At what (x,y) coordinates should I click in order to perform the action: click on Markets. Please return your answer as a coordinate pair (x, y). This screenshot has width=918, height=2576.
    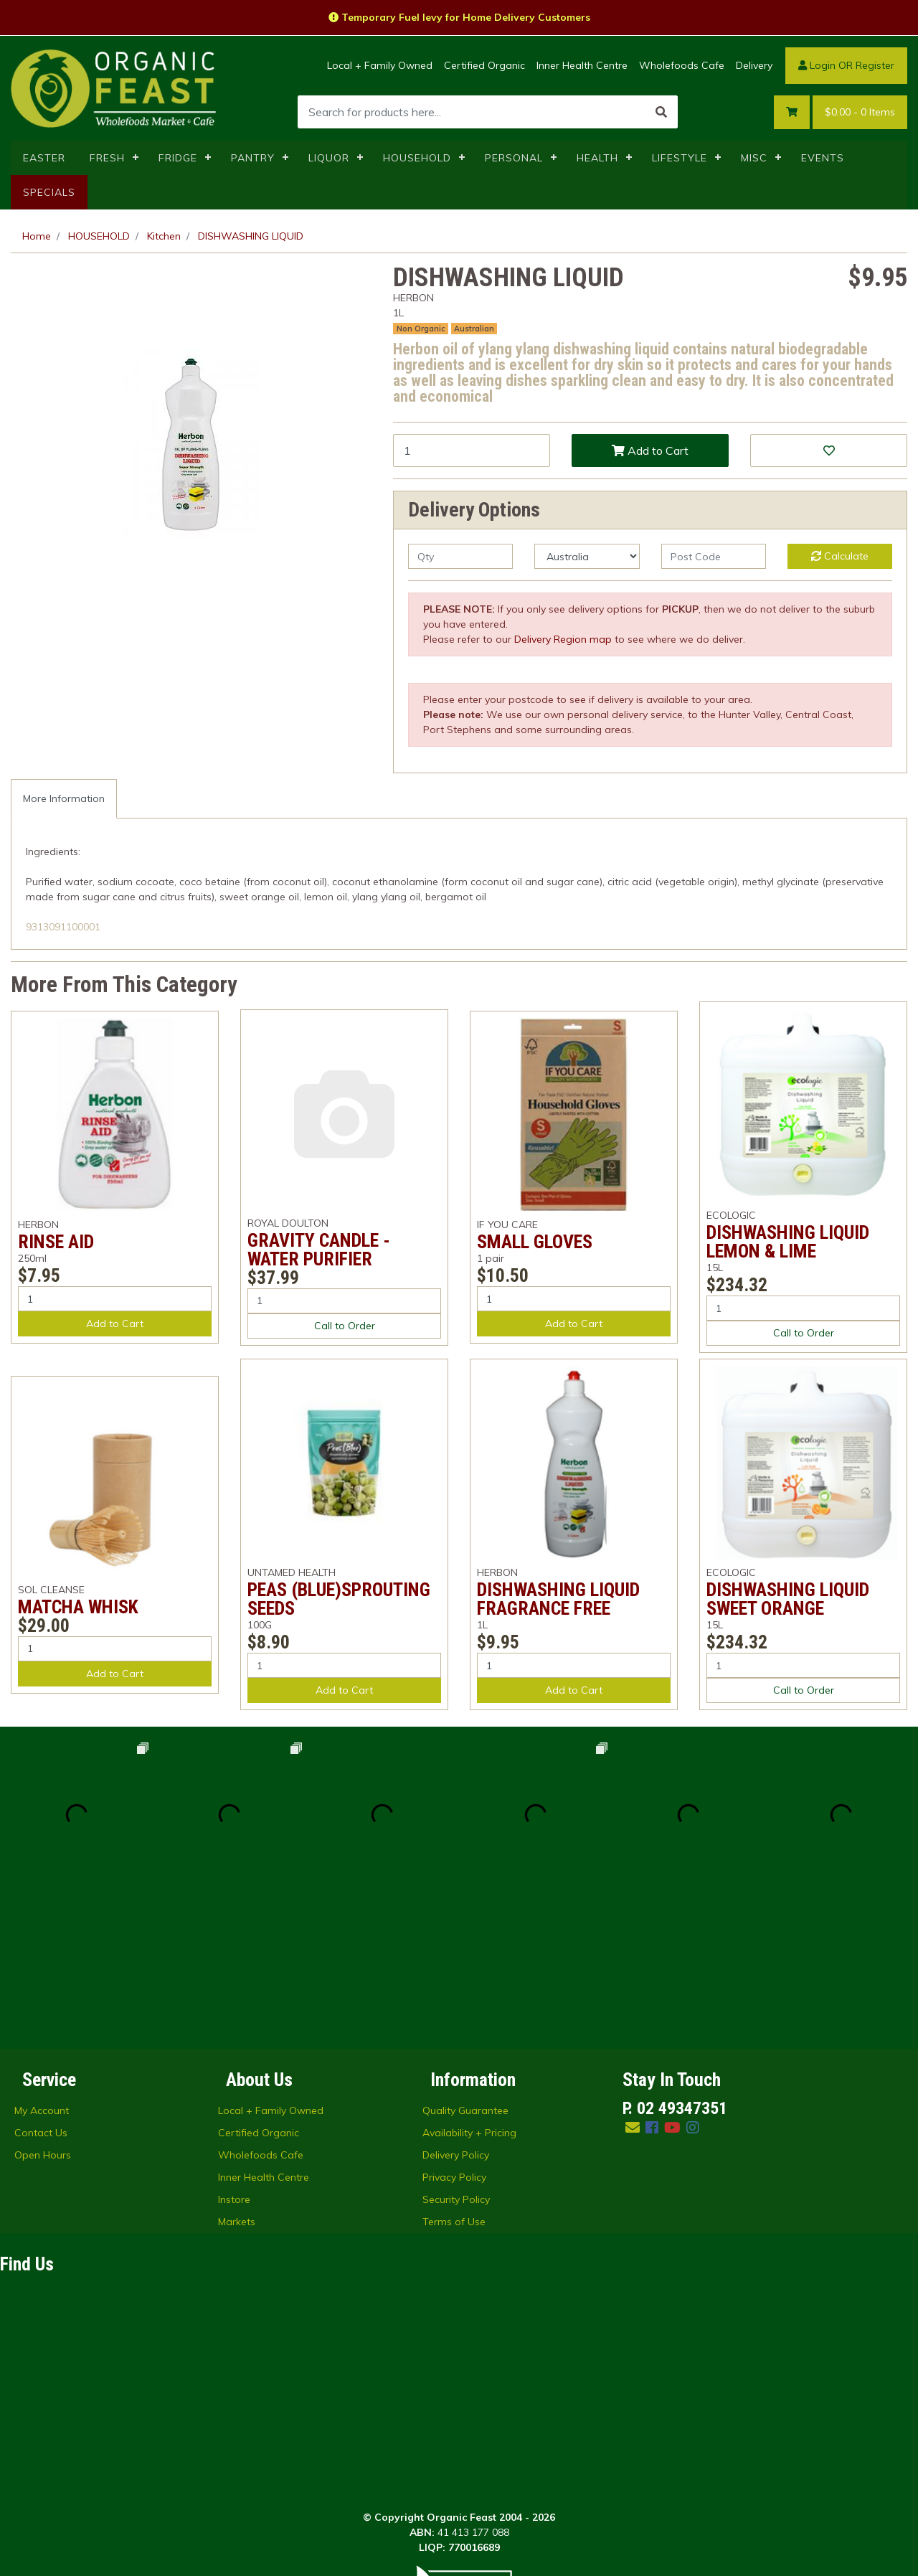
    Looking at the image, I should click on (236, 2068).